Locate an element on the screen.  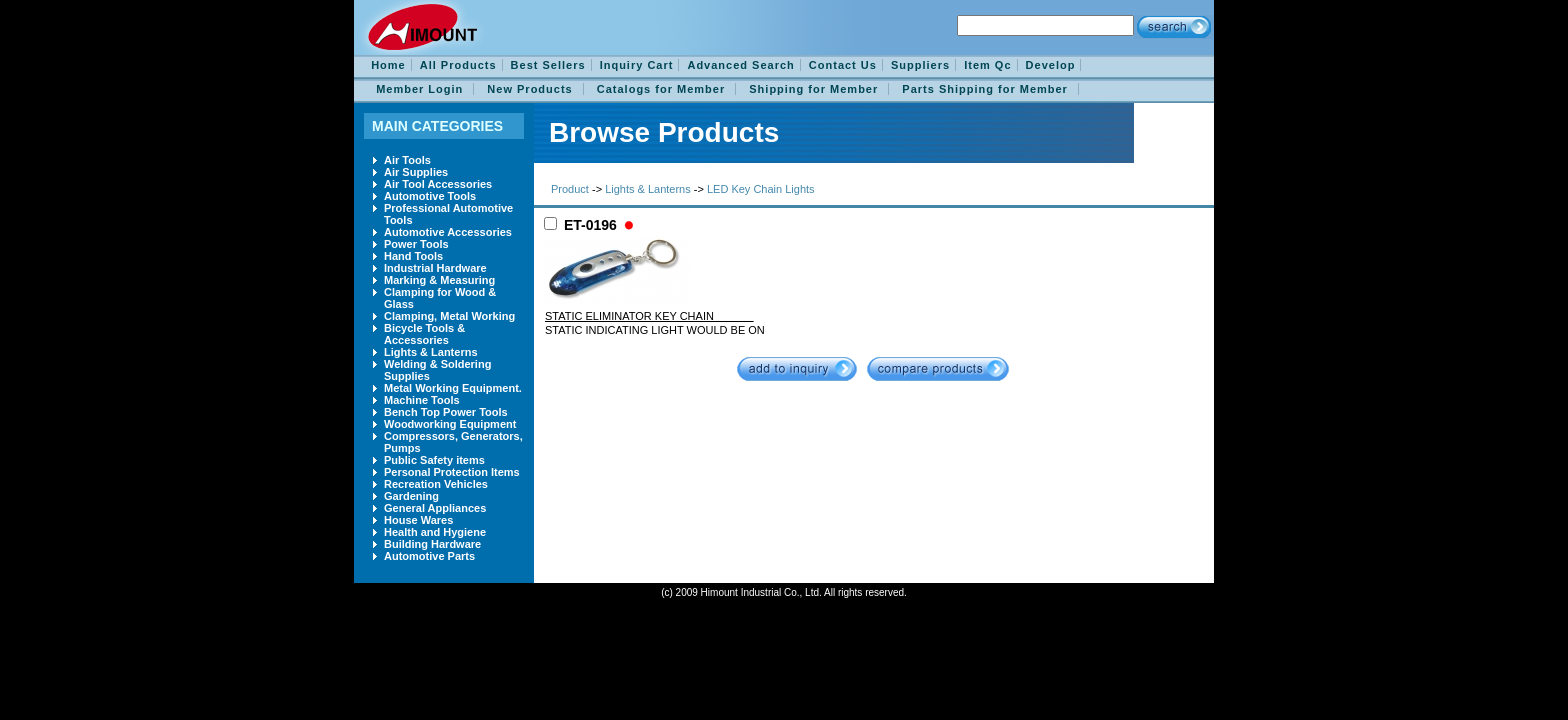
Air Supplies is located at coordinates (416, 172).